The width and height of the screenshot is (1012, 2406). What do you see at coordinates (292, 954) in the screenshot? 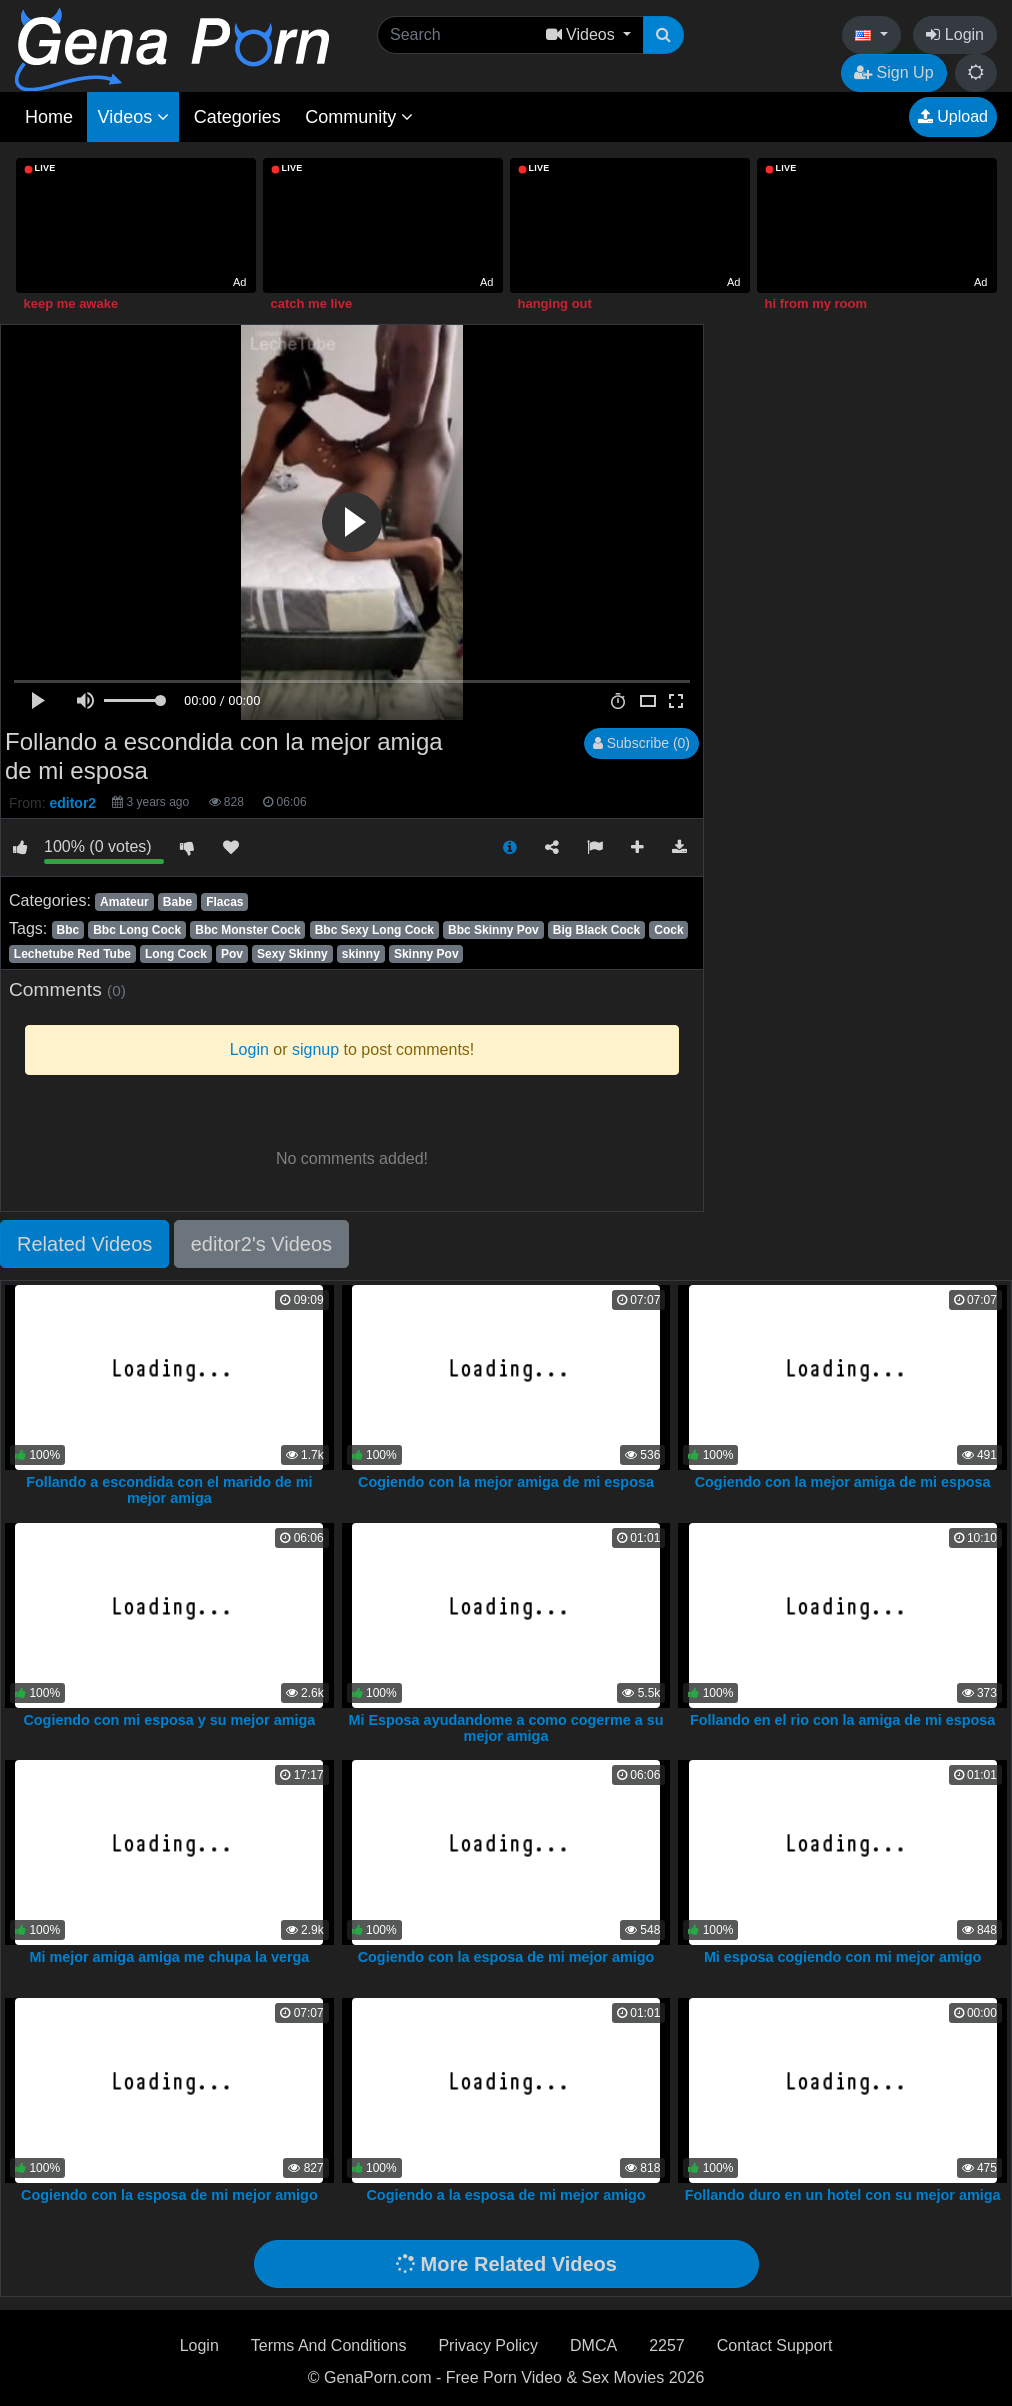
I see `Sexy Skinny` at bounding box center [292, 954].